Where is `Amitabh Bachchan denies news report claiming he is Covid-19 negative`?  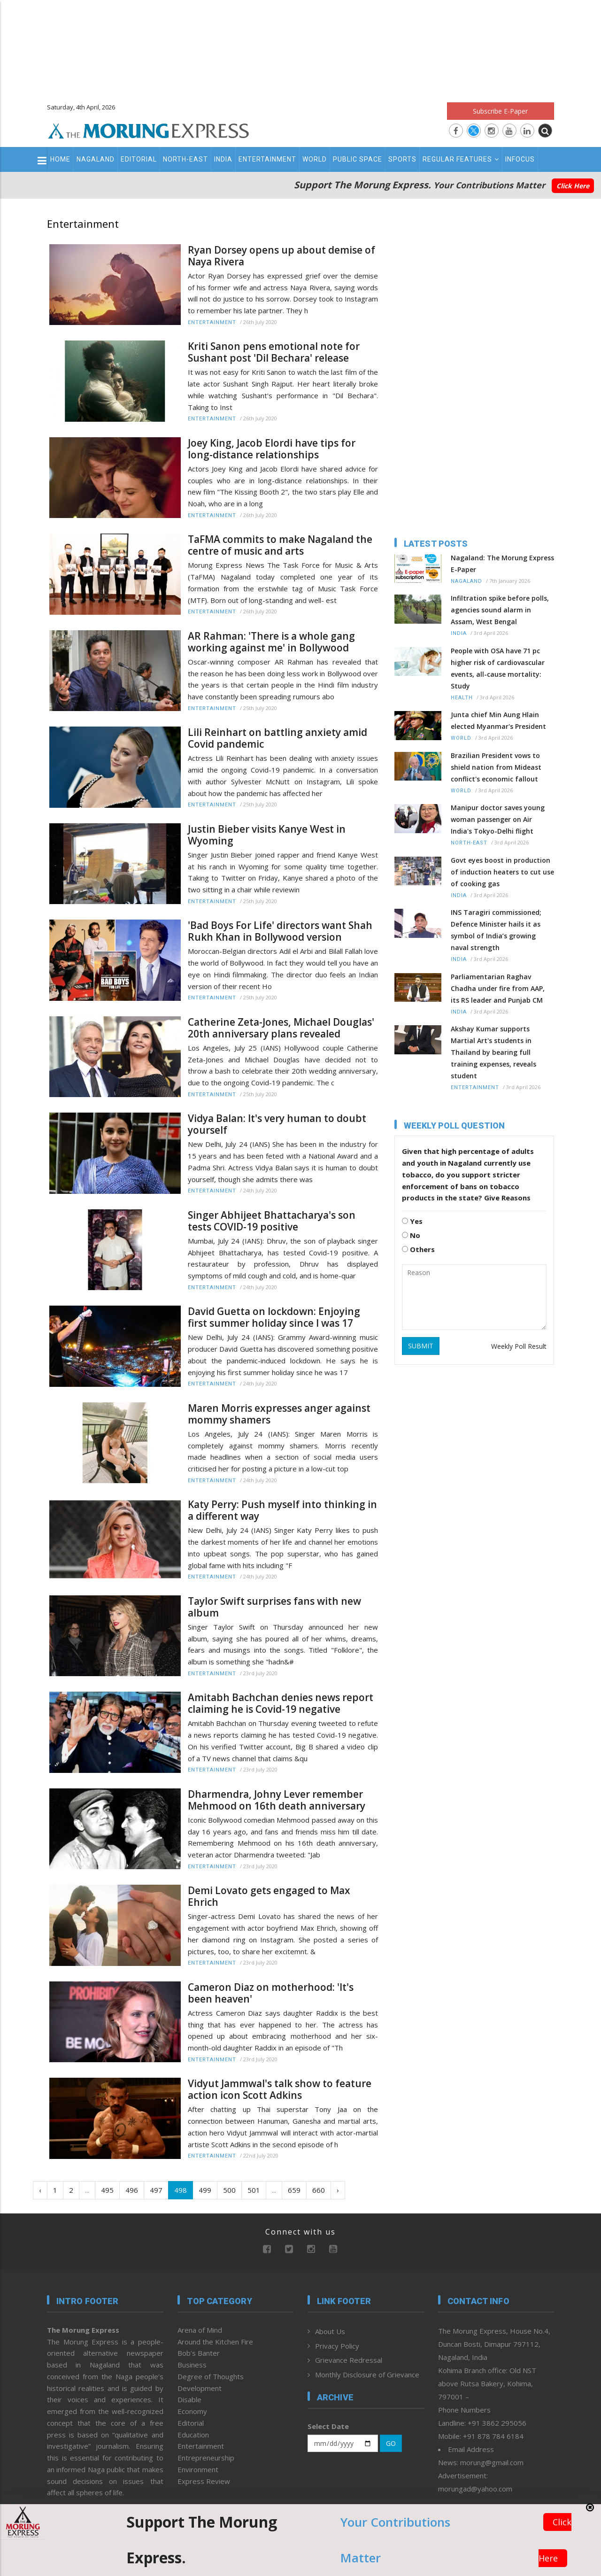 Amitabh Bachchan denies news report claiming he is Covid-19 negative is located at coordinates (280, 1703).